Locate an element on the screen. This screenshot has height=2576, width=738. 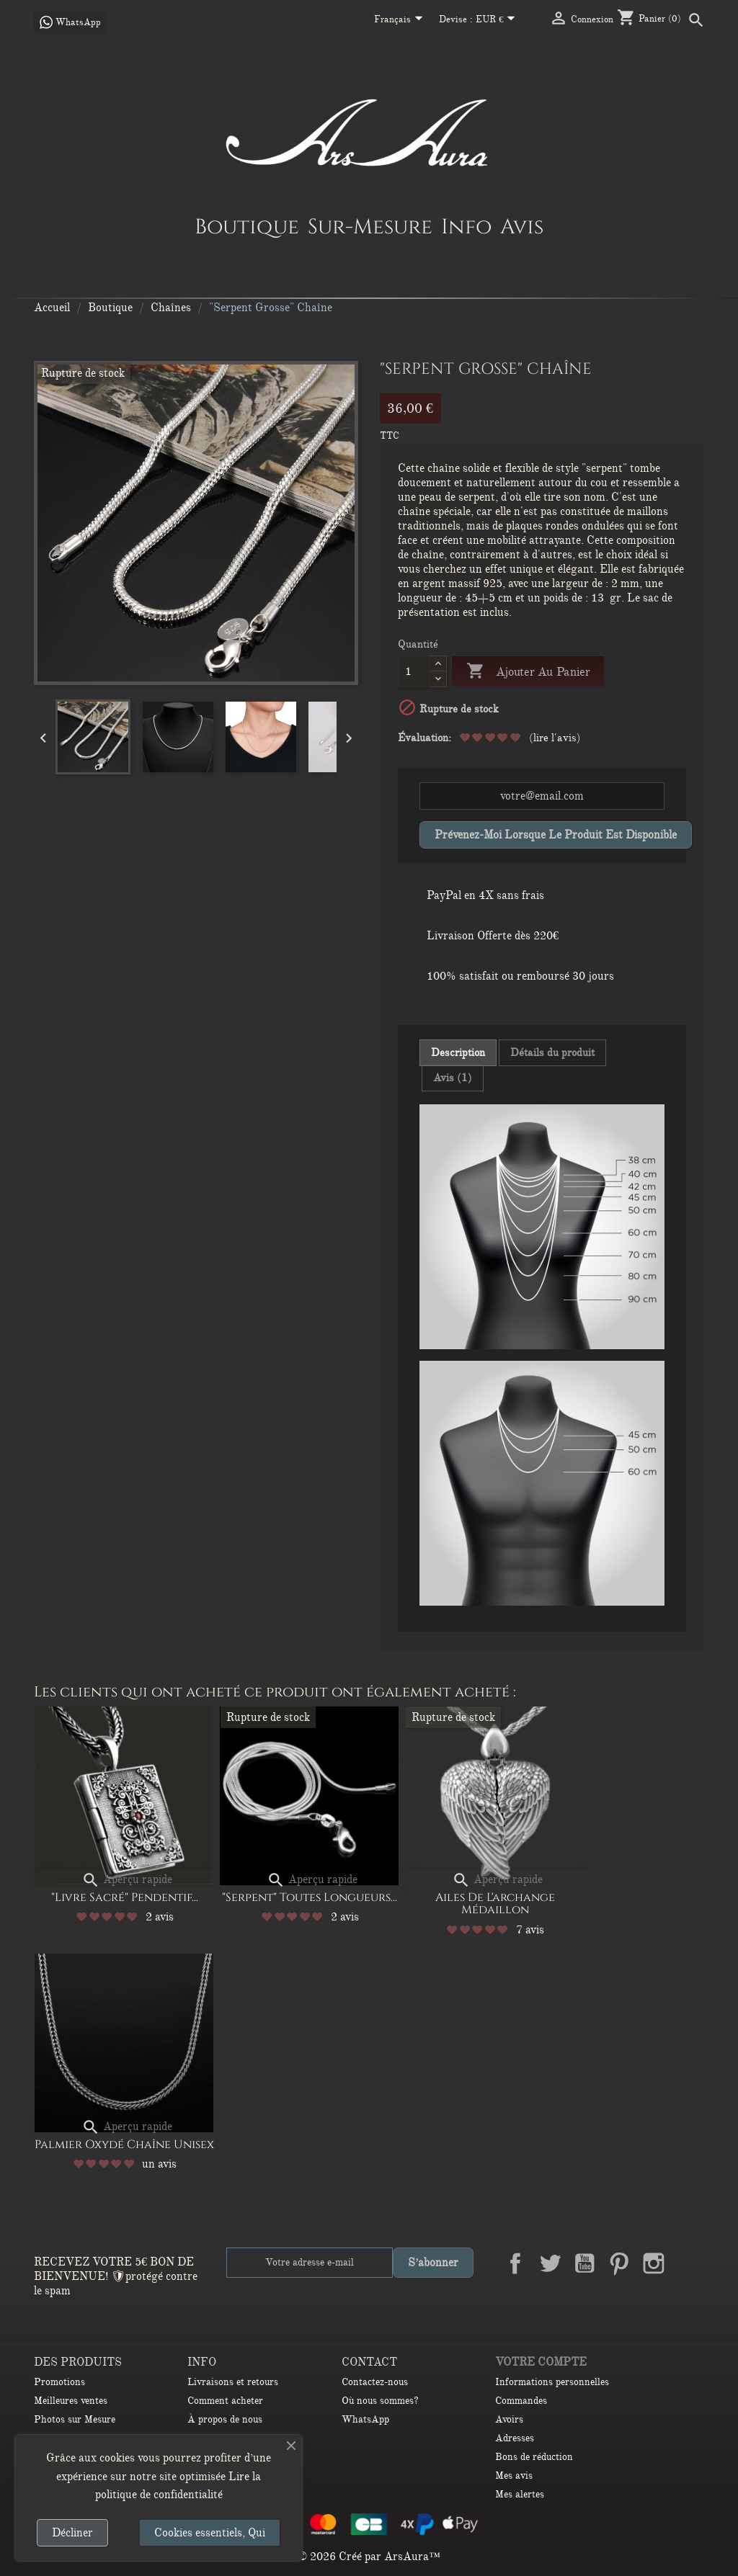
Livraisons et retours is located at coordinates (232, 2382).